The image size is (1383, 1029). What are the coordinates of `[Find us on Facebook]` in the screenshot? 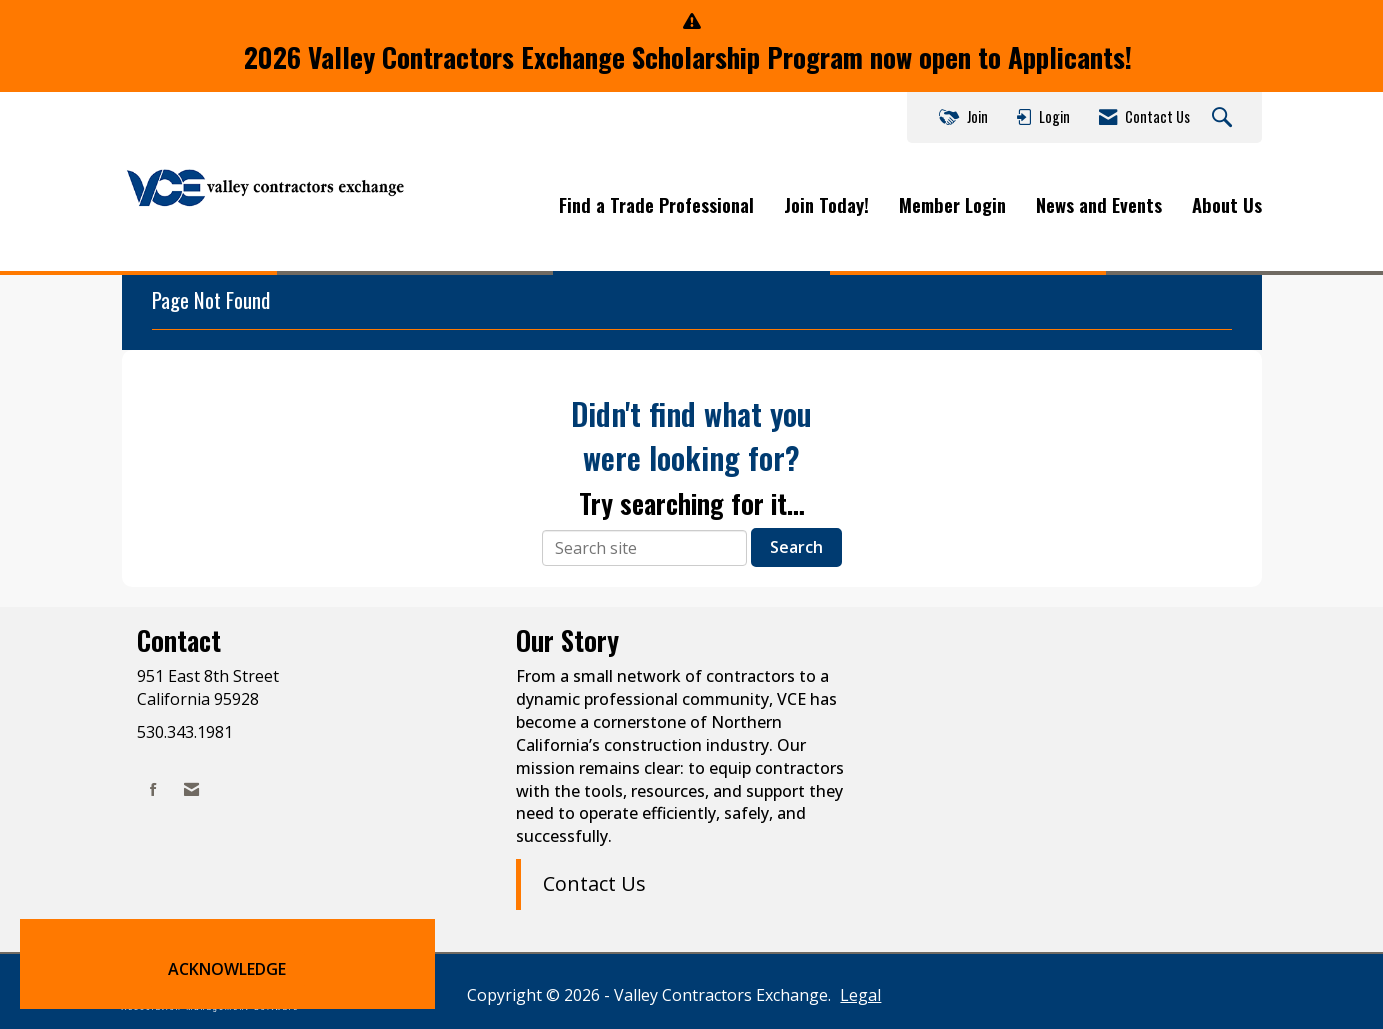 It's located at (153, 789).